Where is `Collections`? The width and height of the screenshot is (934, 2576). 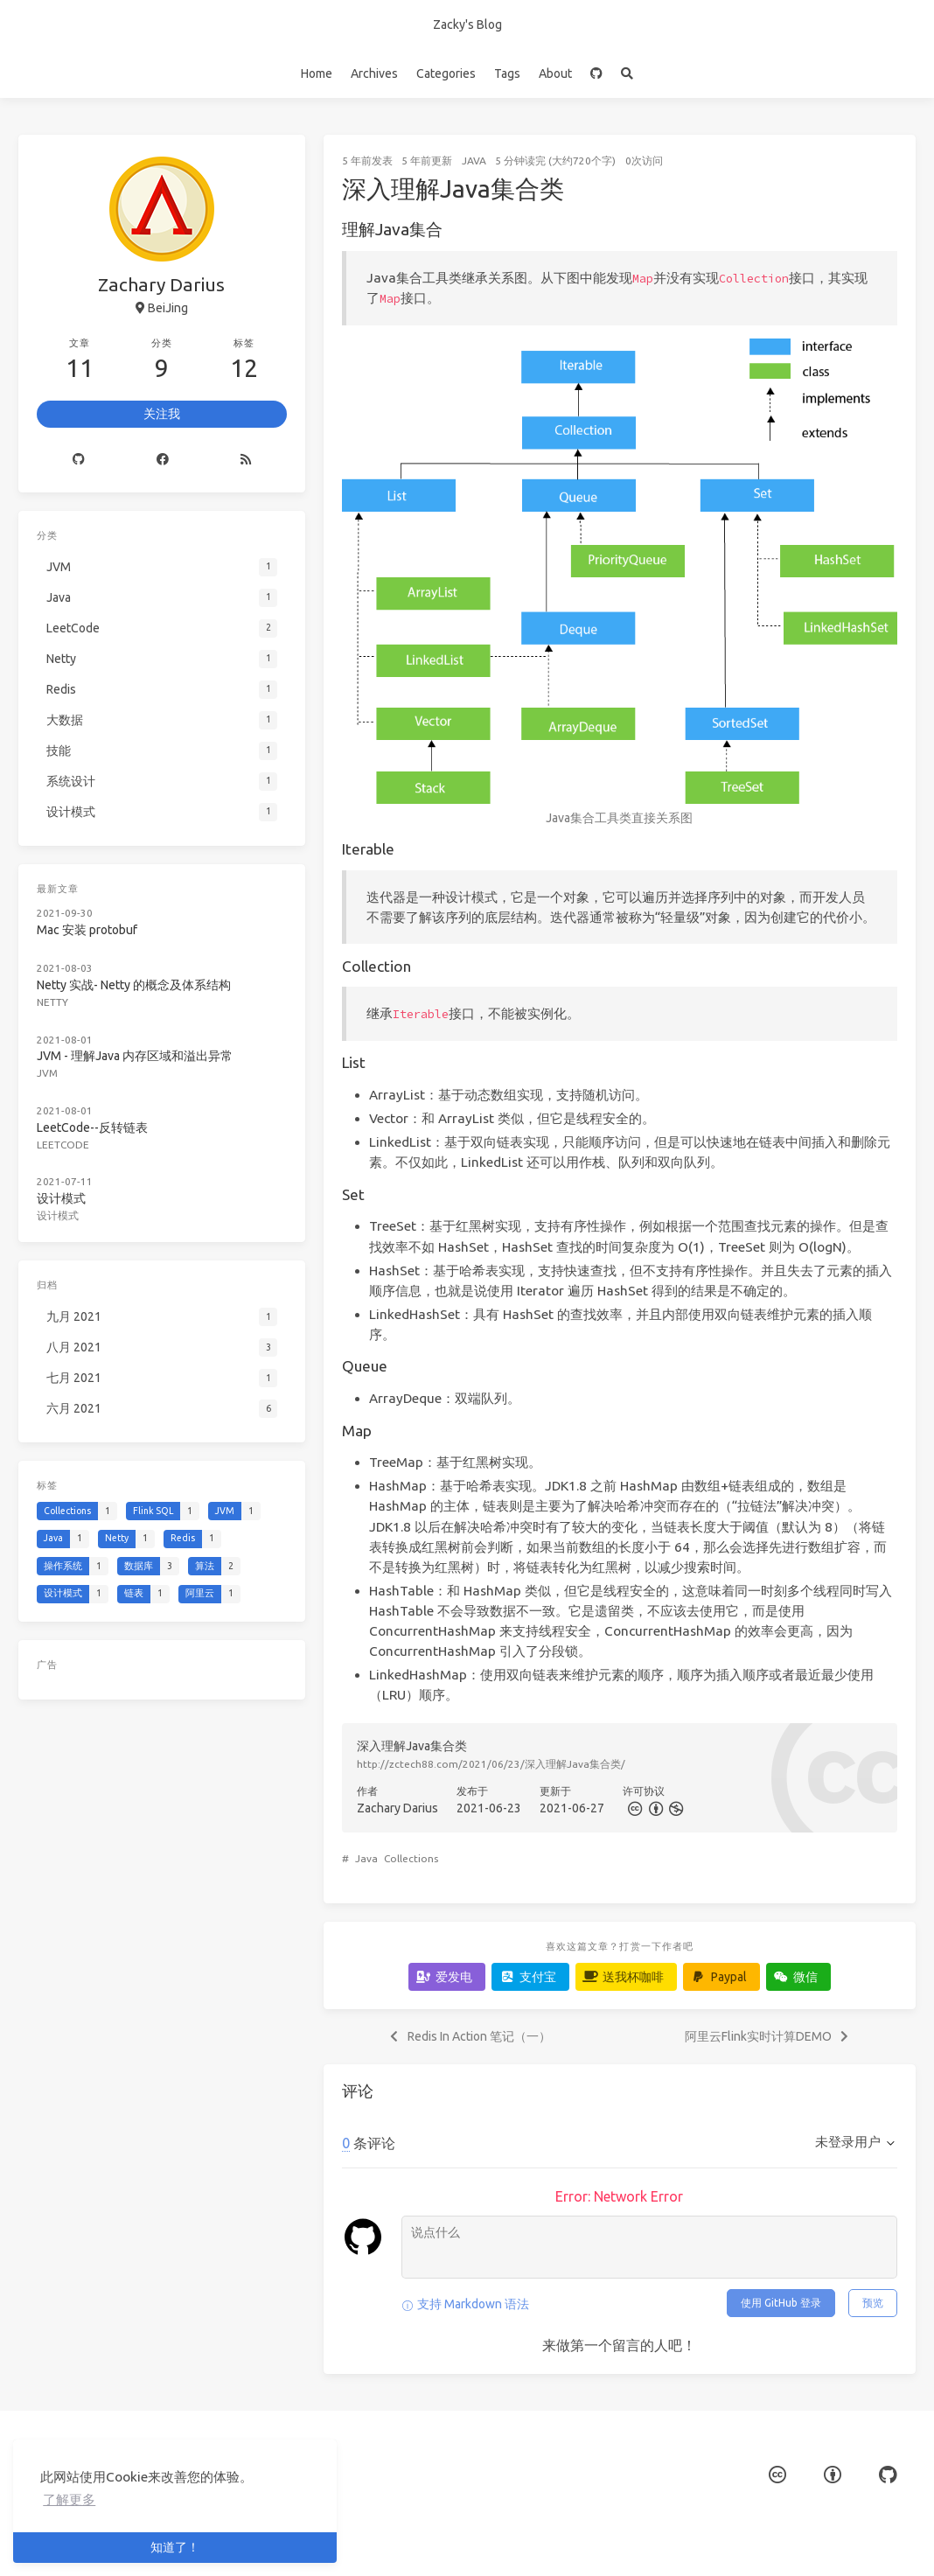 Collections is located at coordinates (411, 1858).